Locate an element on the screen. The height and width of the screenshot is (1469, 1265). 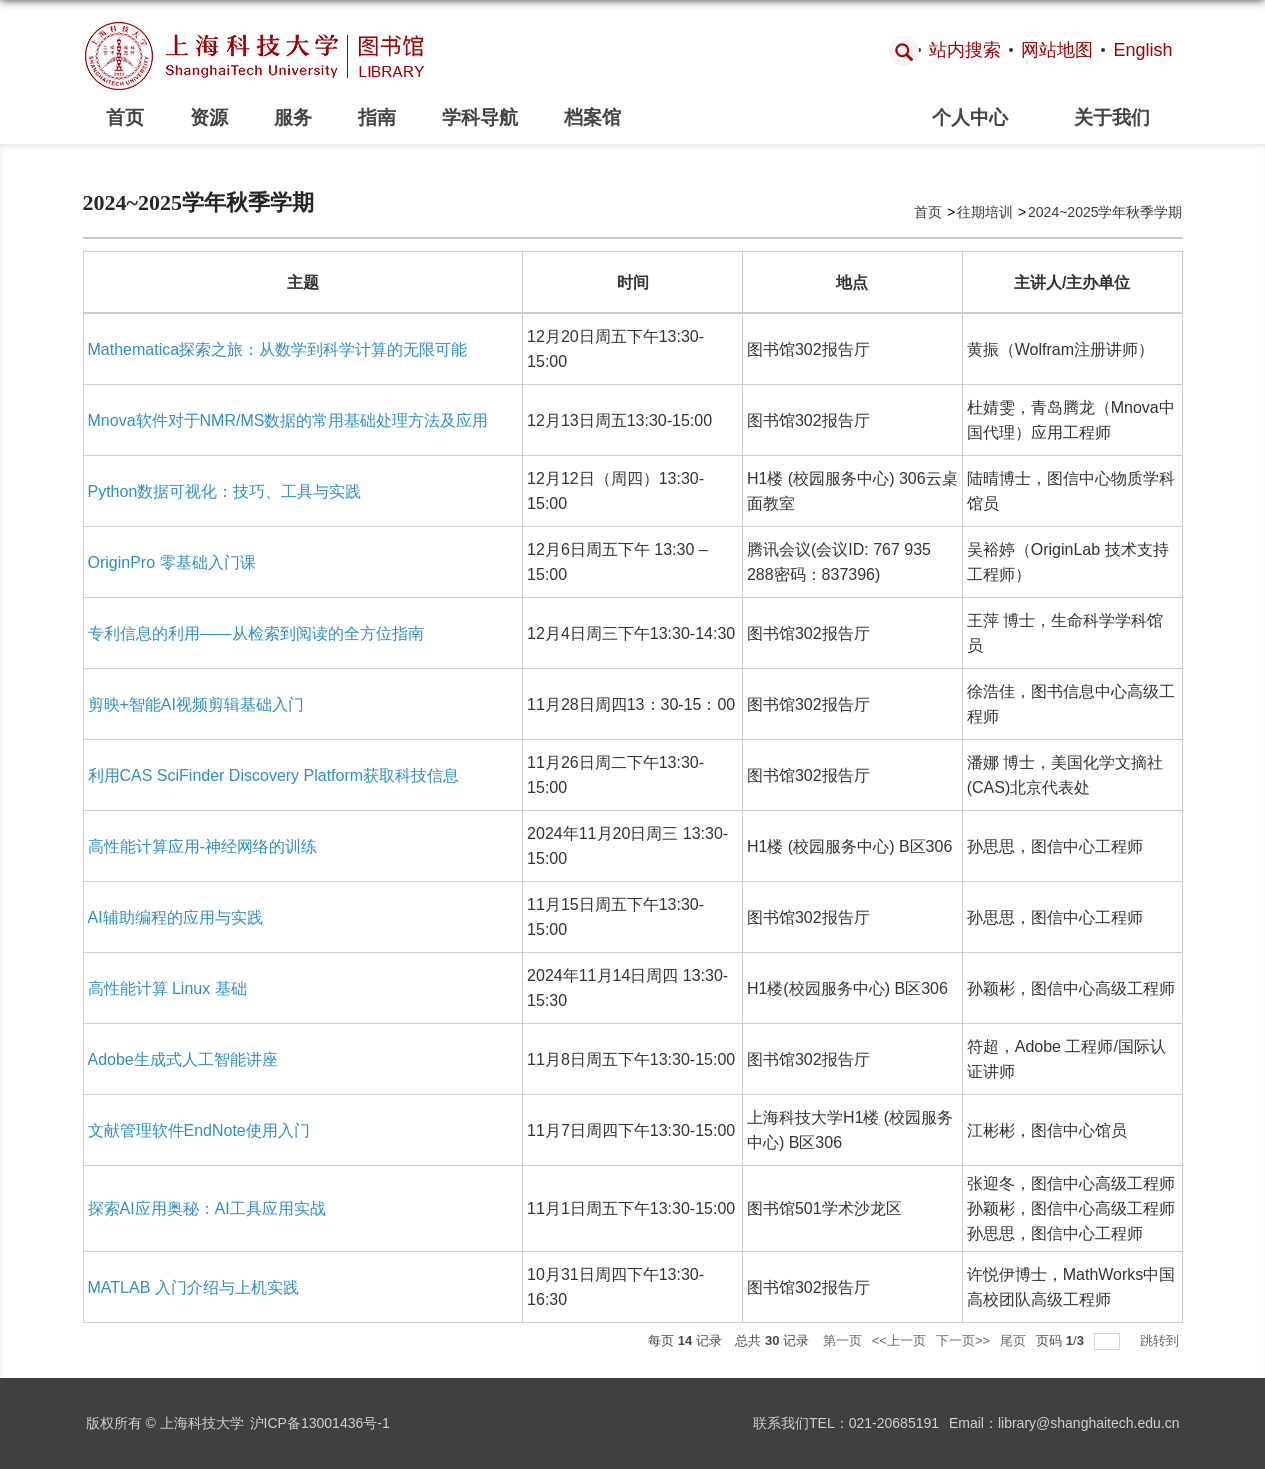
资源 is located at coordinates (209, 117).